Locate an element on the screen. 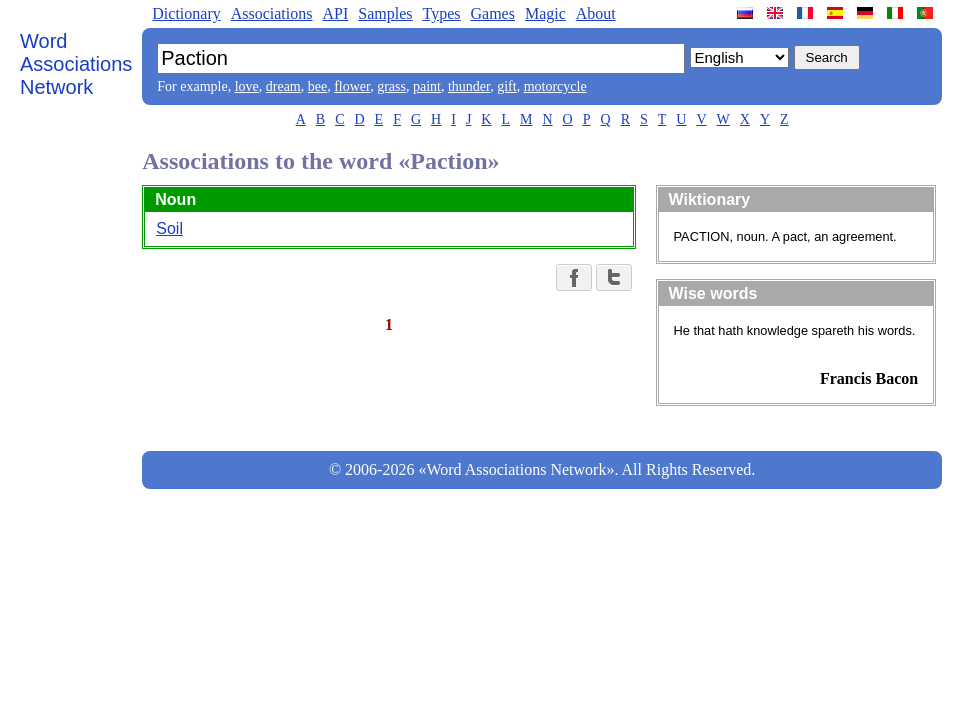  motorcycle is located at coordinates (555, 86).